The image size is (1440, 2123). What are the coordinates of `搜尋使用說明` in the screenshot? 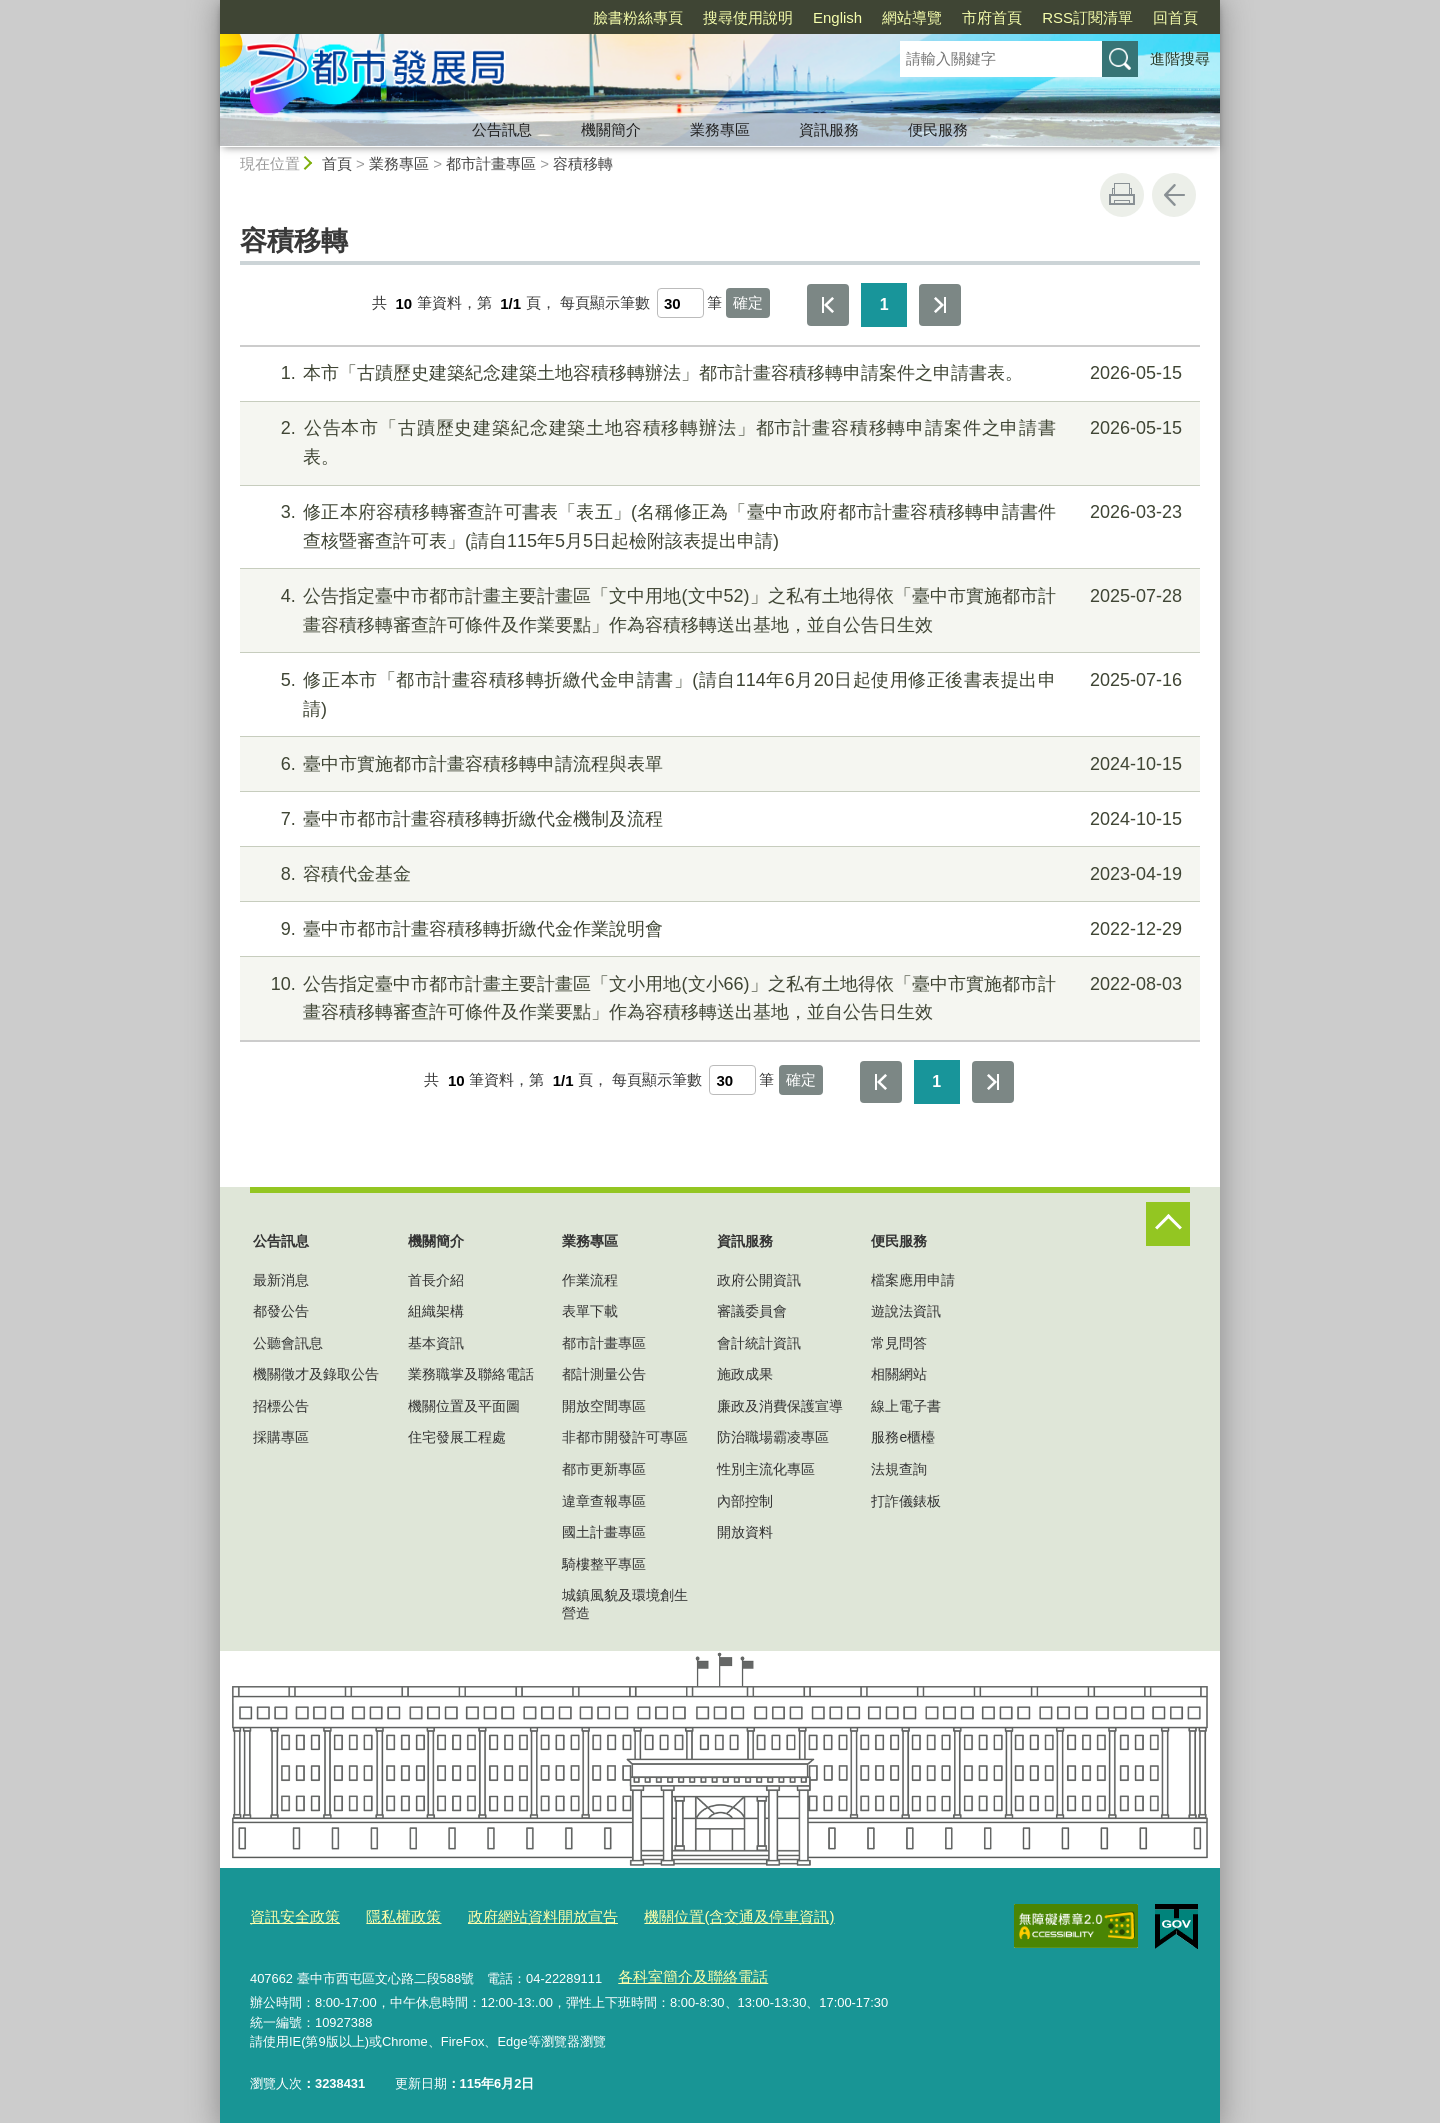 It's located at (748, 17).